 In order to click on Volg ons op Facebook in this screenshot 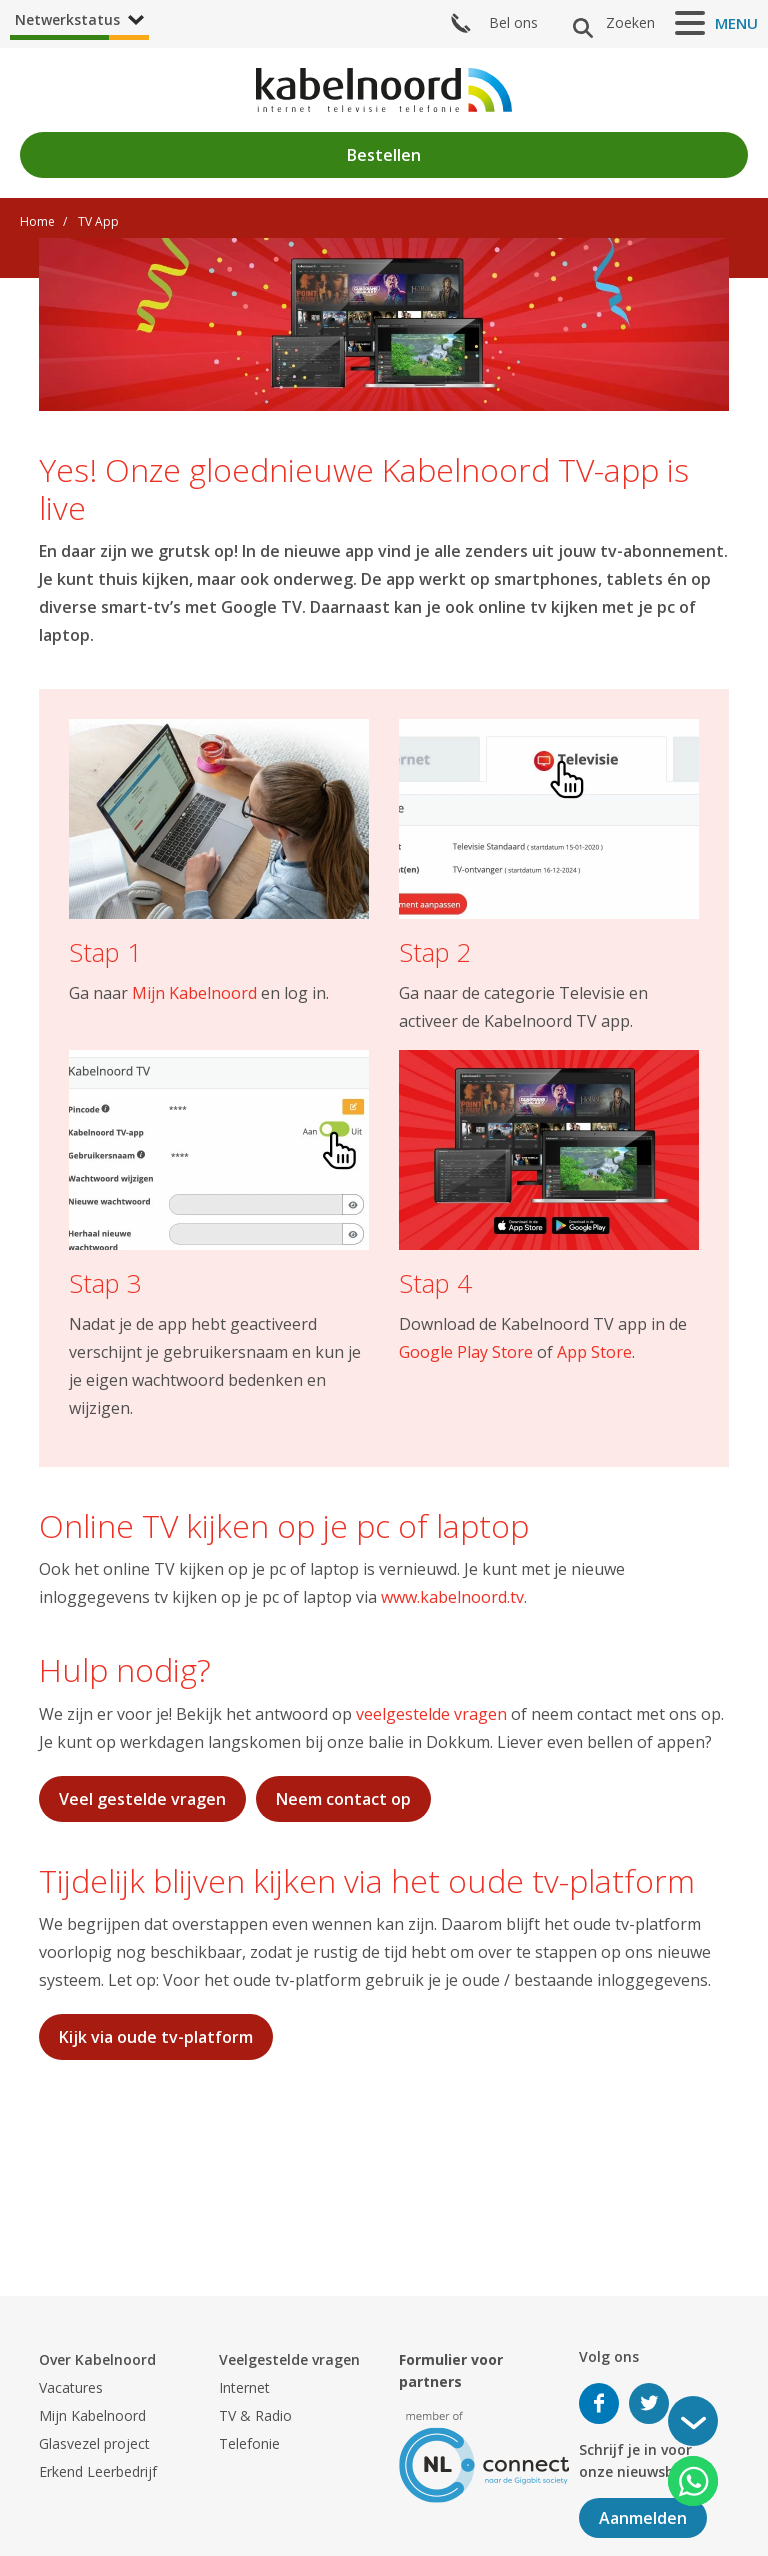, I will do `click(599, 2403)`.